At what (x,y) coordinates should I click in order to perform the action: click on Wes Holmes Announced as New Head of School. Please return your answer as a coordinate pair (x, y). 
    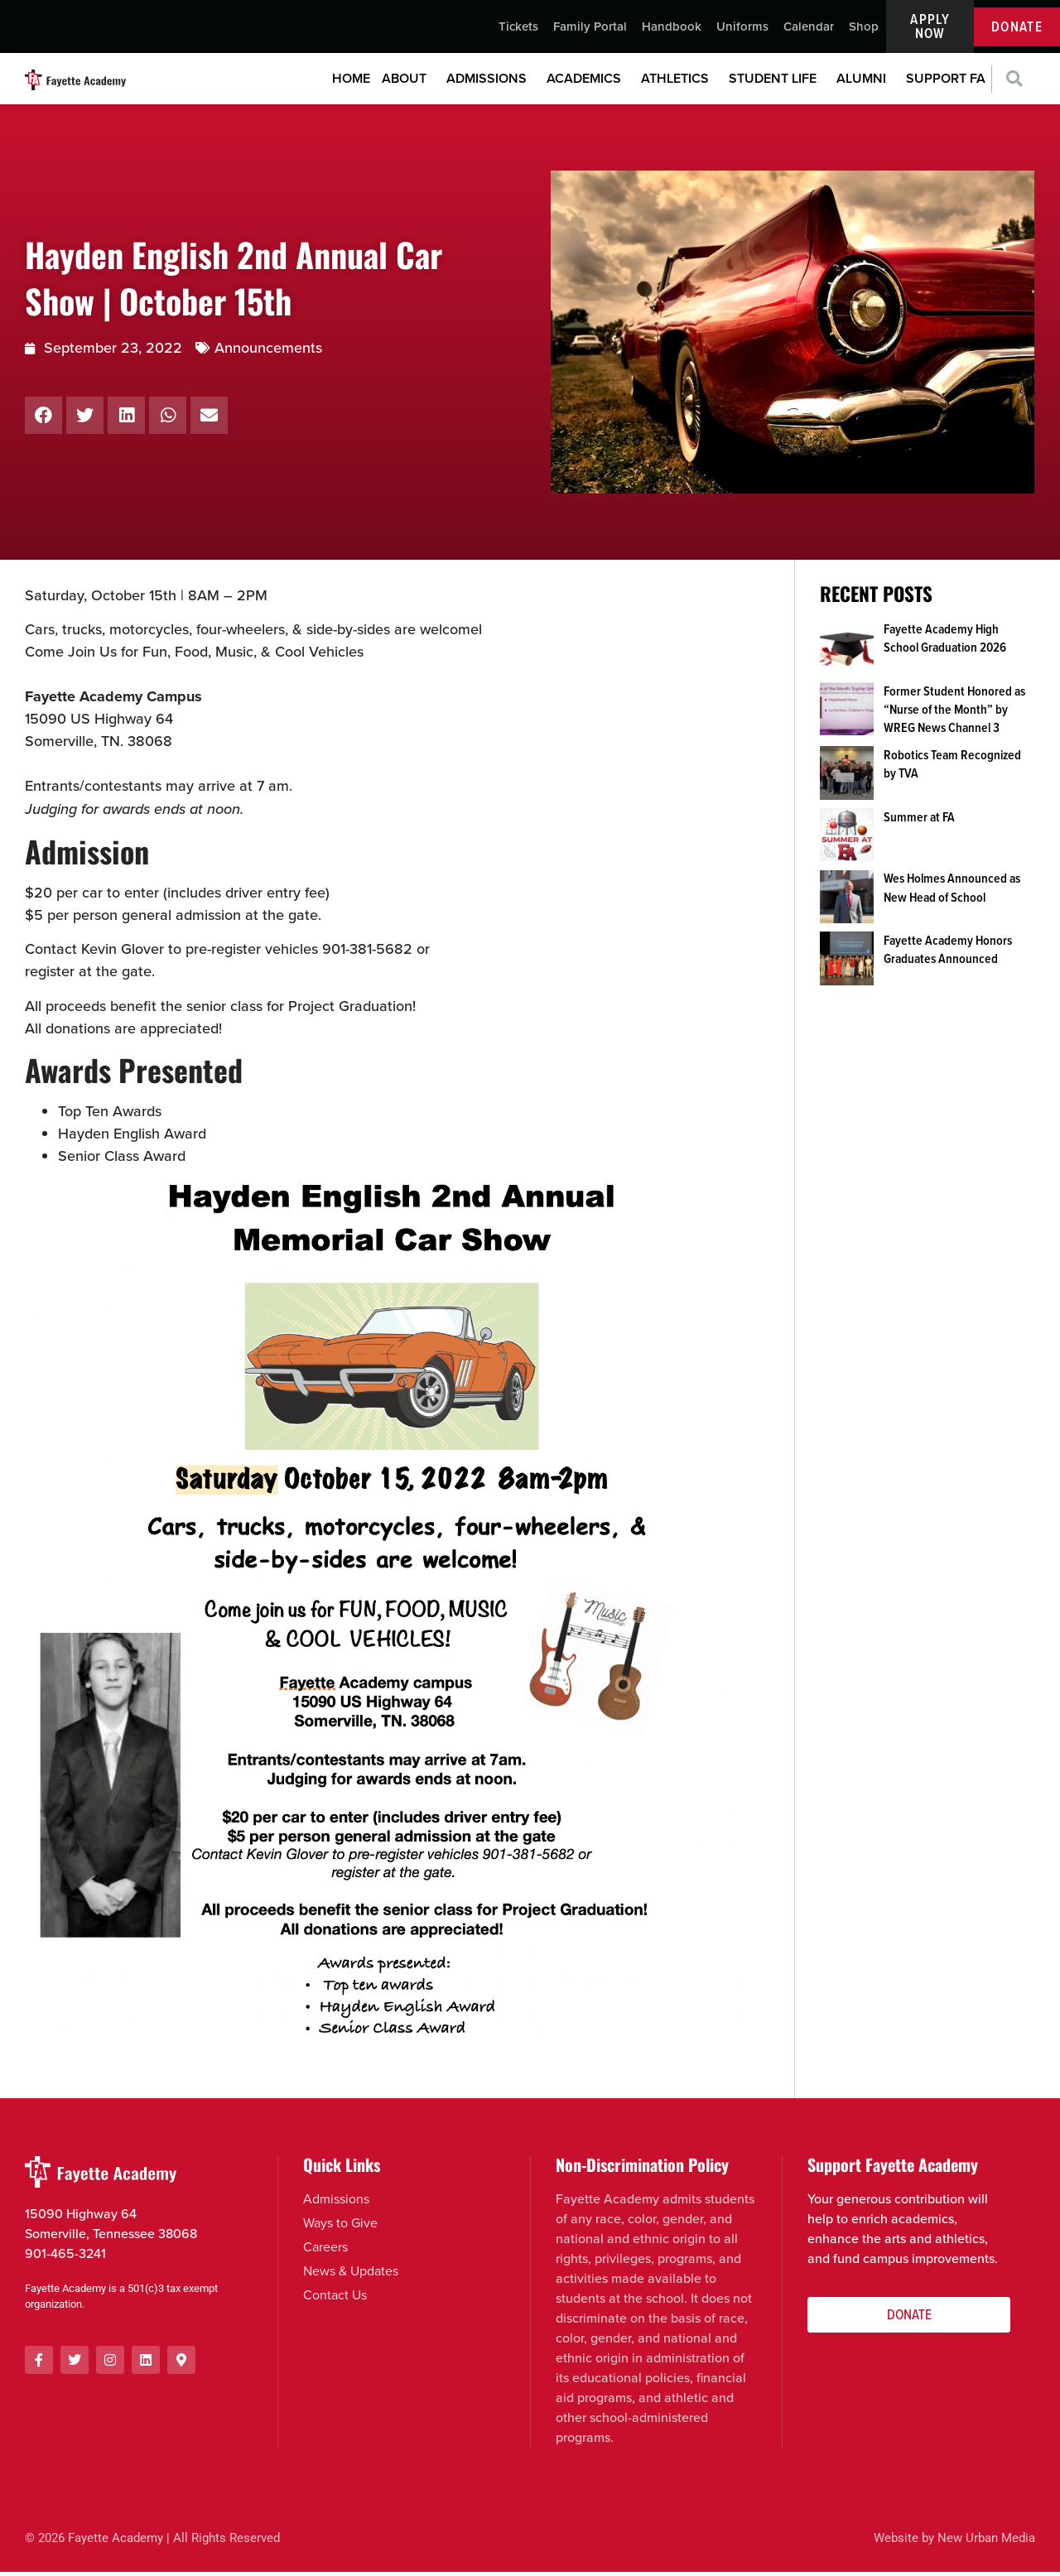
    Looking at the image, I should click on (952, 892).